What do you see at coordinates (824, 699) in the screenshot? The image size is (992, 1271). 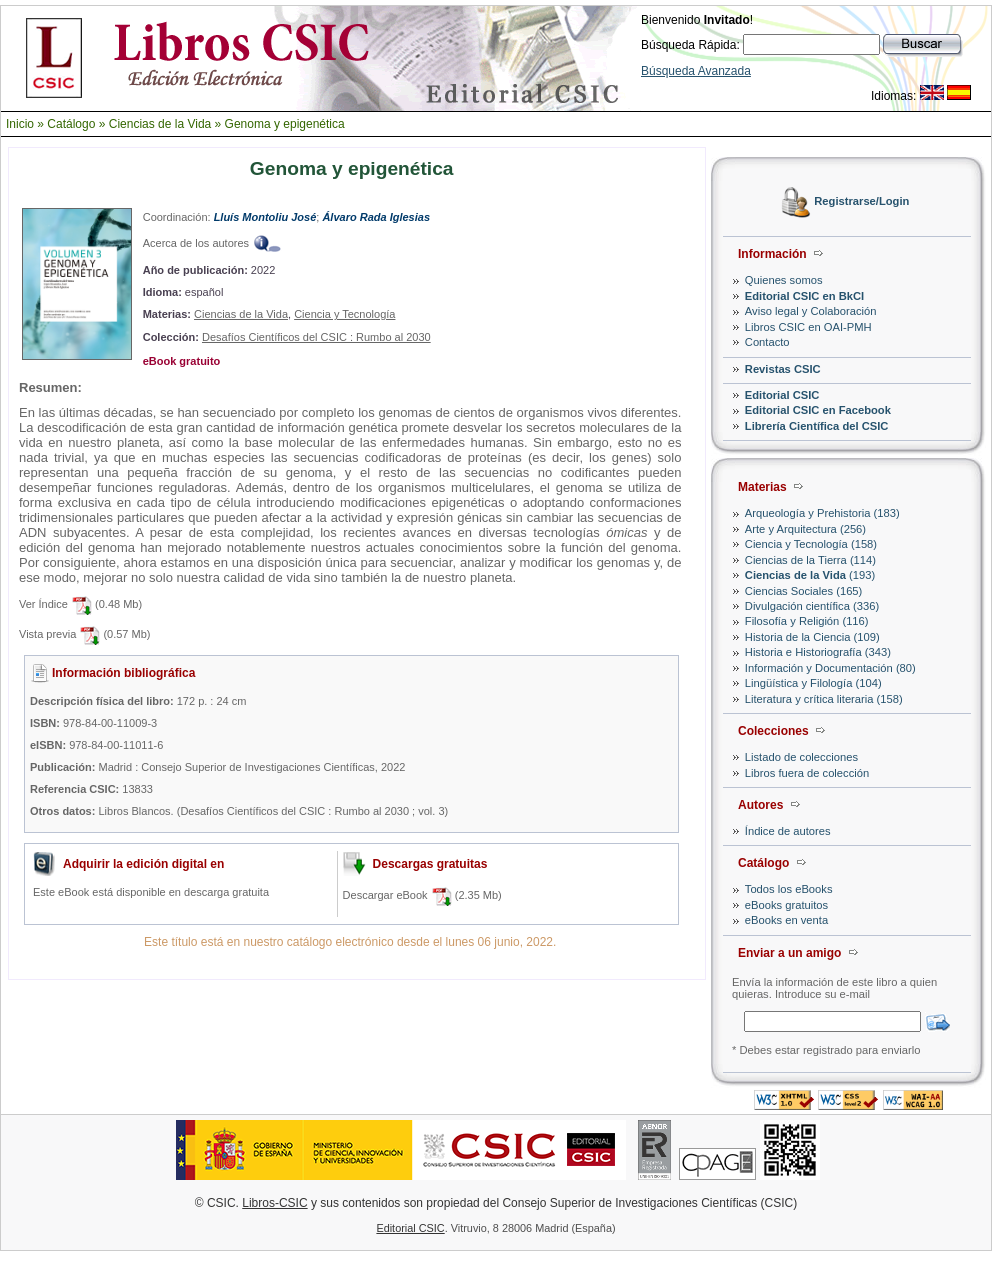 I see `Literatura y crítica literaria (158)` at bounding box center [824, 699].